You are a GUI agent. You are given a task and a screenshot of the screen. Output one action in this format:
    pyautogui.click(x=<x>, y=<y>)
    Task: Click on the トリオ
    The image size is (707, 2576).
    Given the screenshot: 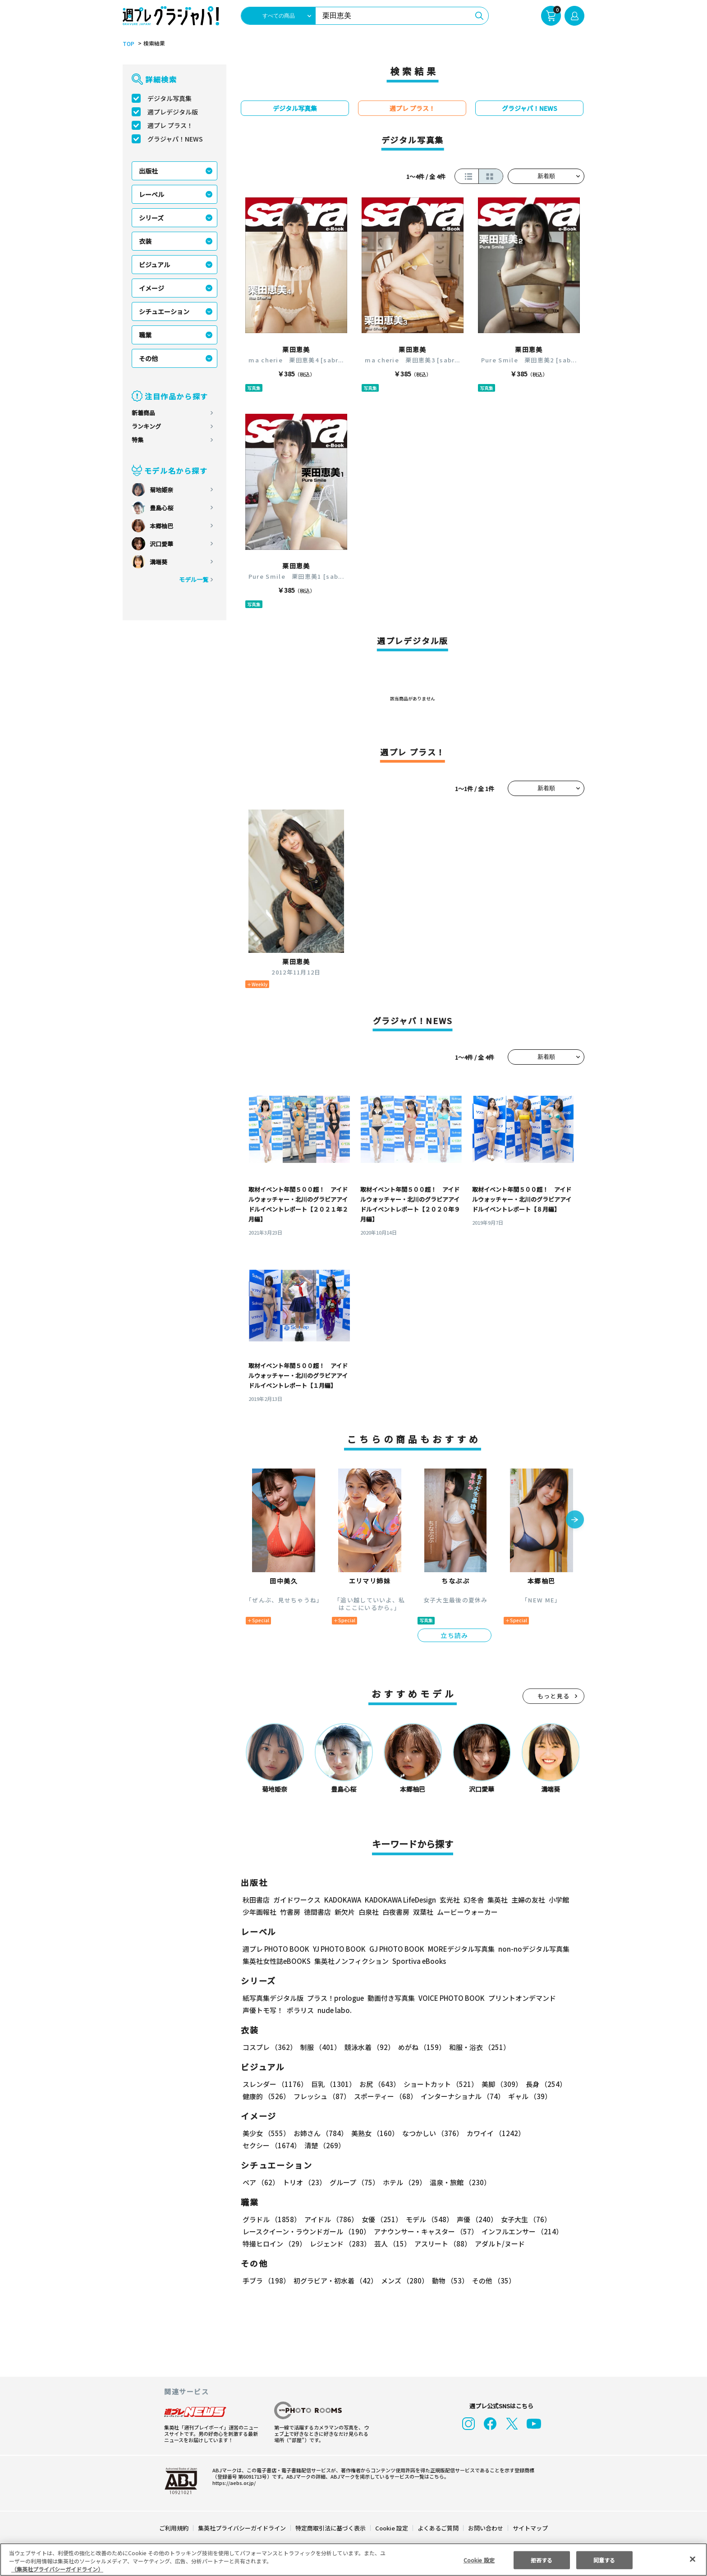 What is the action you would take?
    pyautogui.click(x=303, y=2182)
    